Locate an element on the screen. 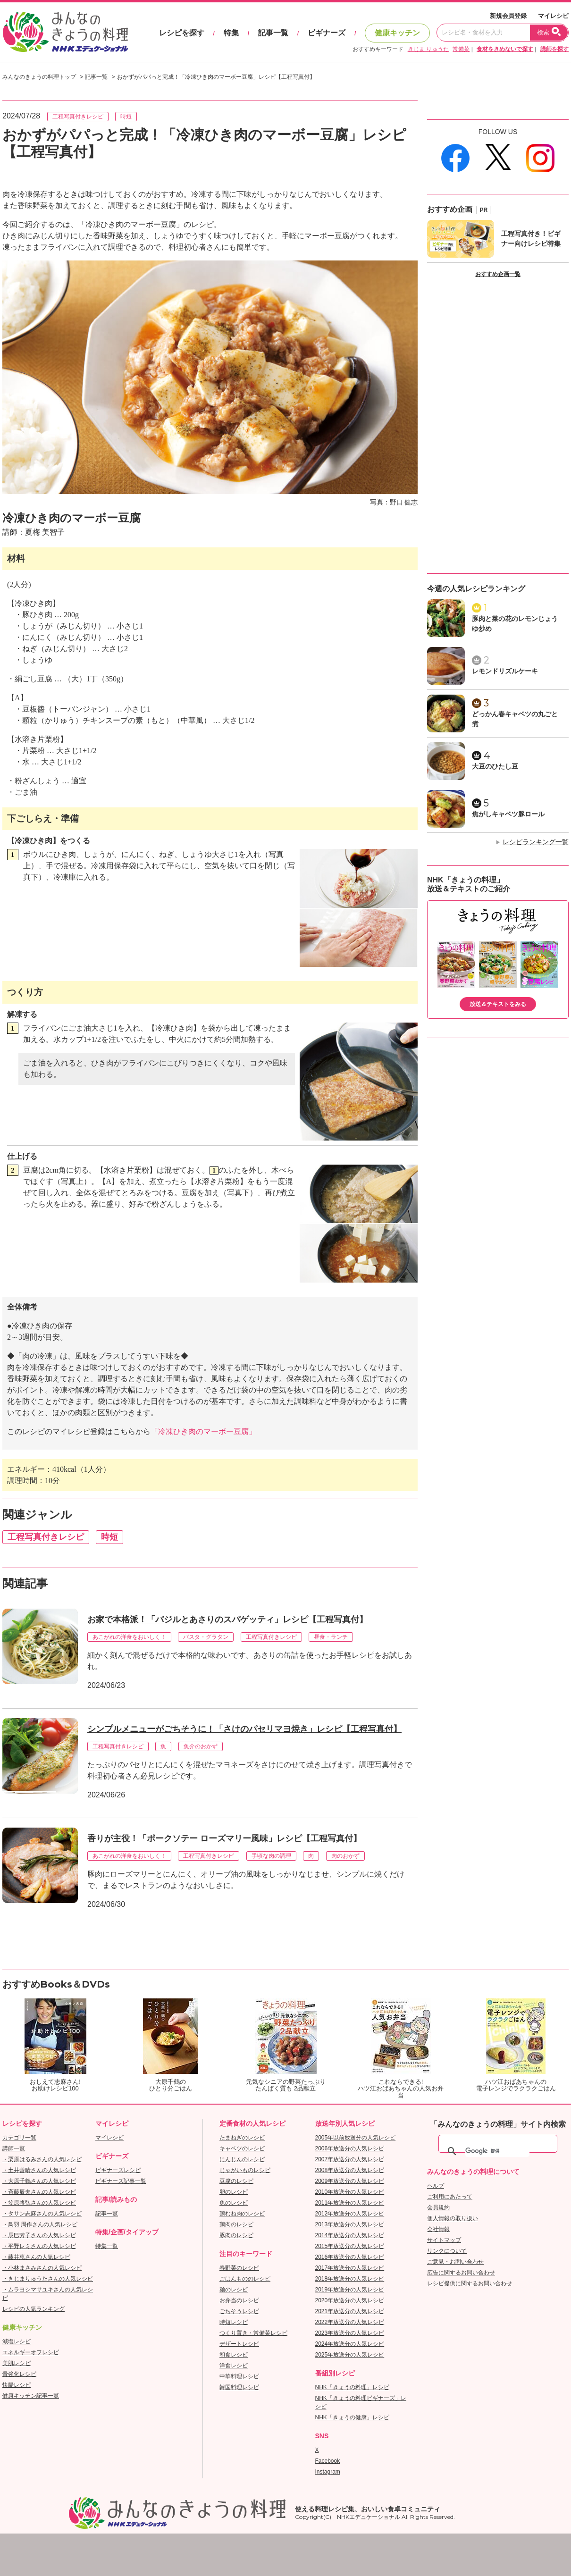 This screenshot has width=571, height=2576. 2021年放送分の人気レシピ is located at coordinates (350, 2311).